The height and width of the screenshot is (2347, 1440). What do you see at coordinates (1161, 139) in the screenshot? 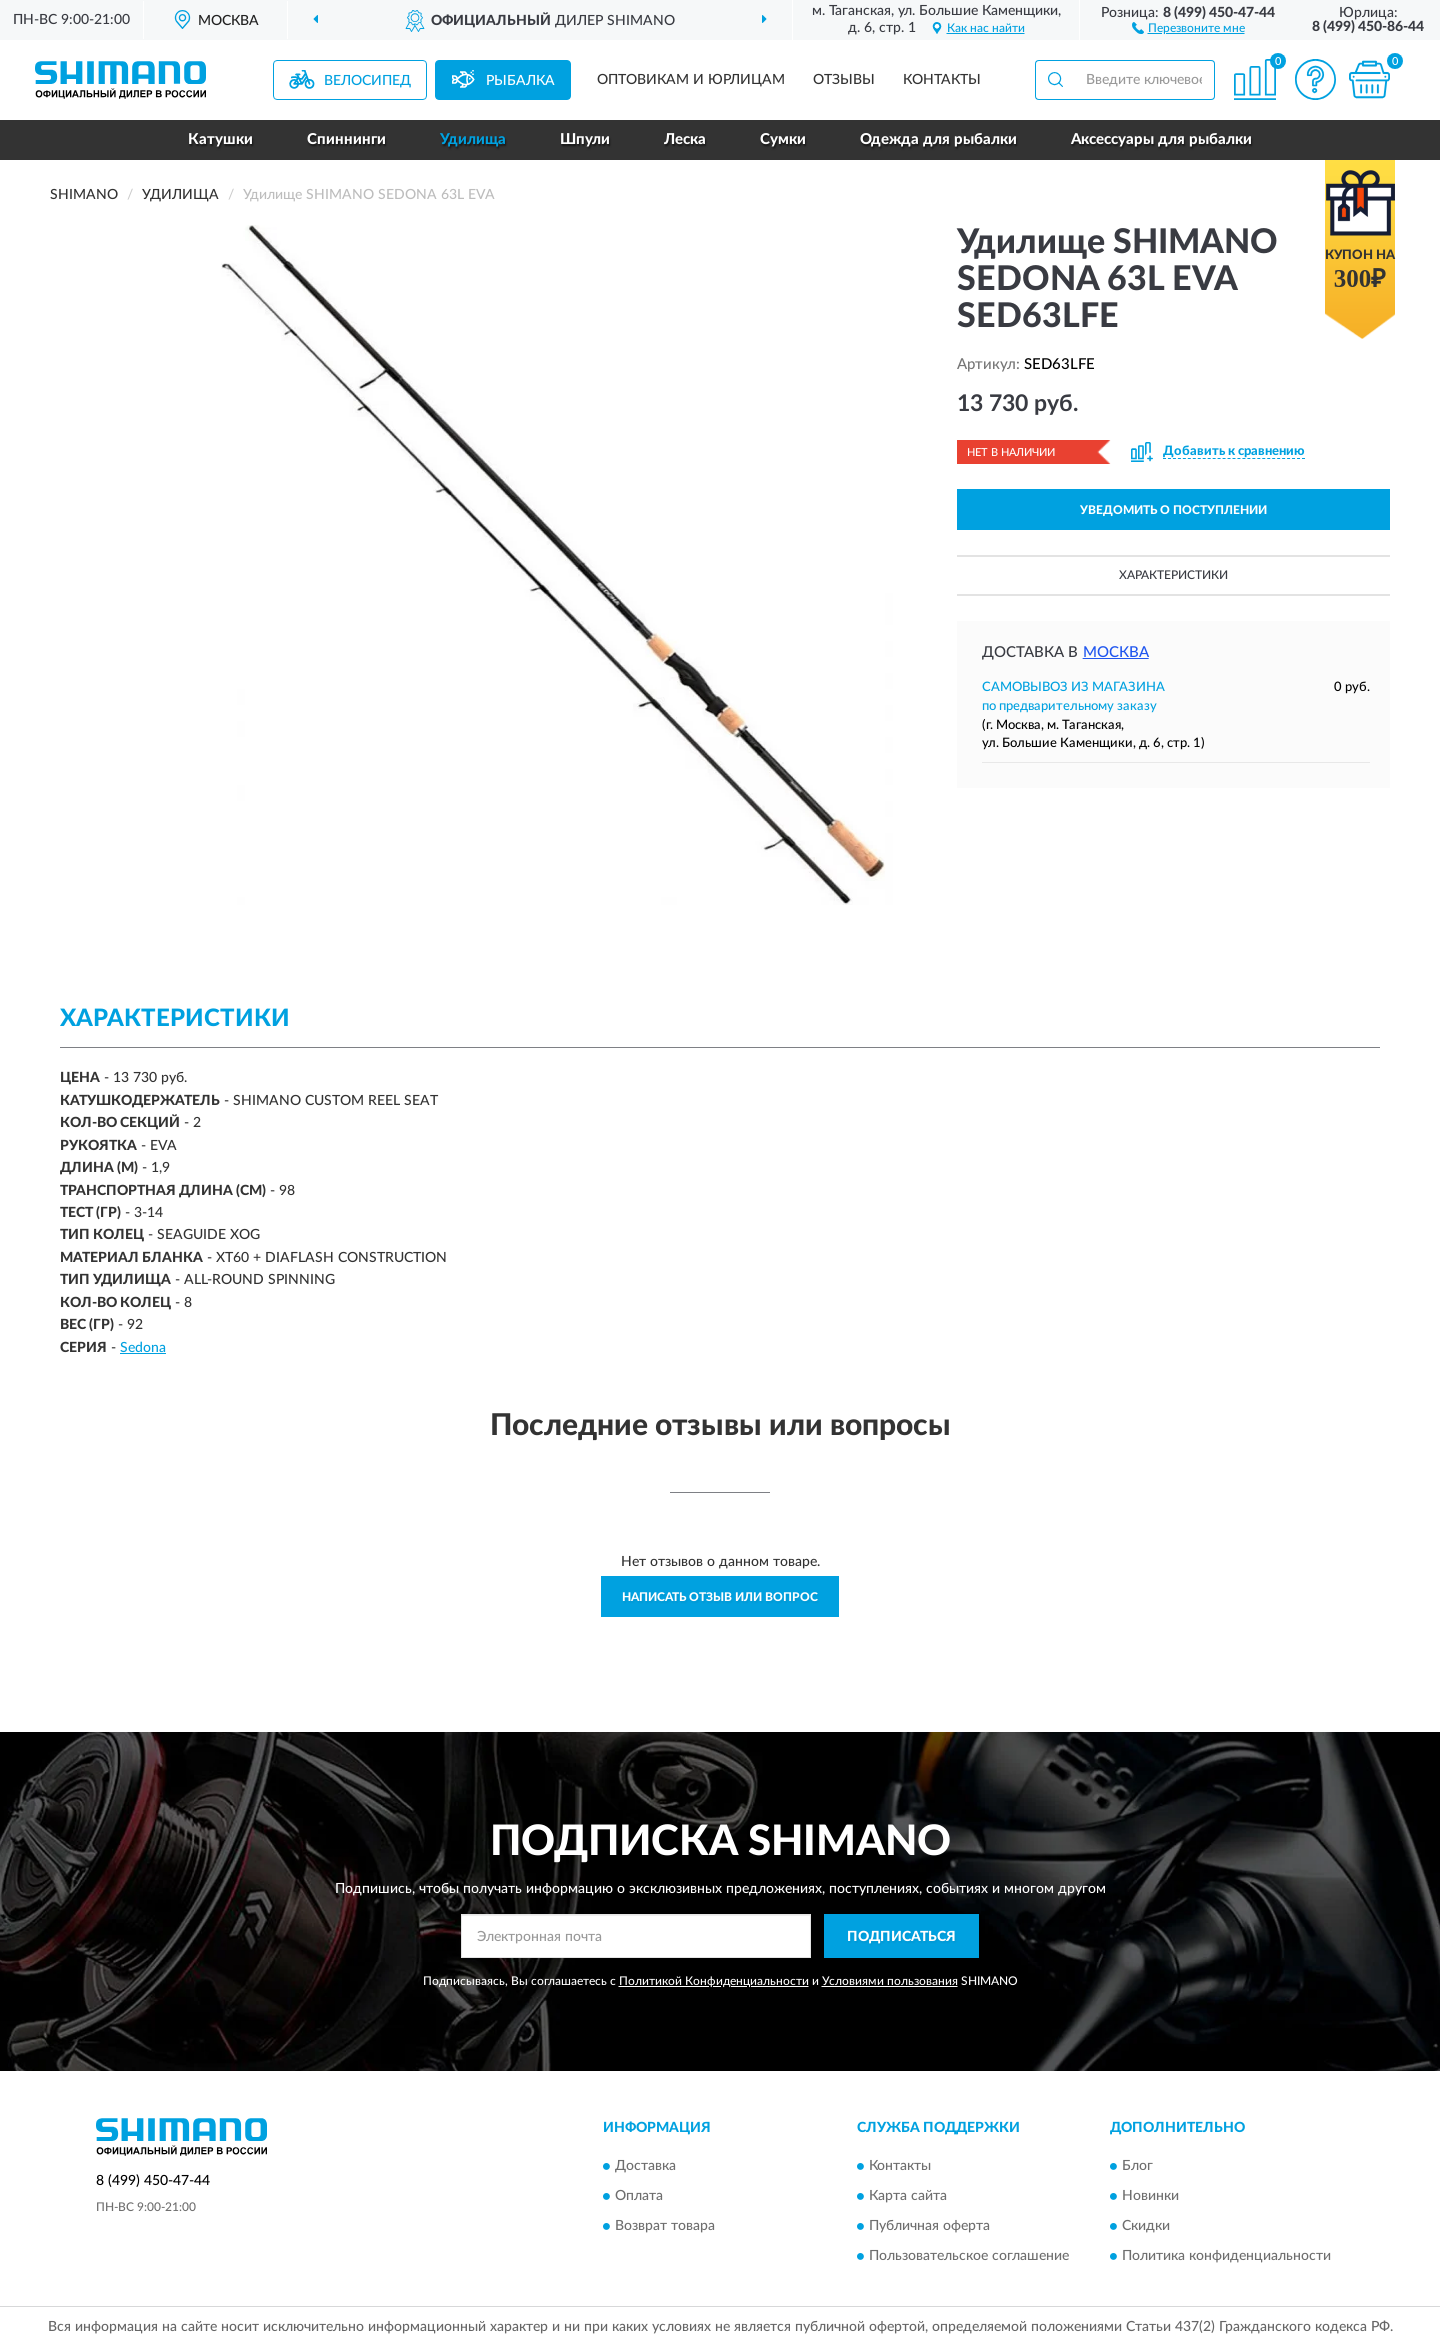
I see `Аксессуары для рыбалки` at bounding box center [1161, 139].